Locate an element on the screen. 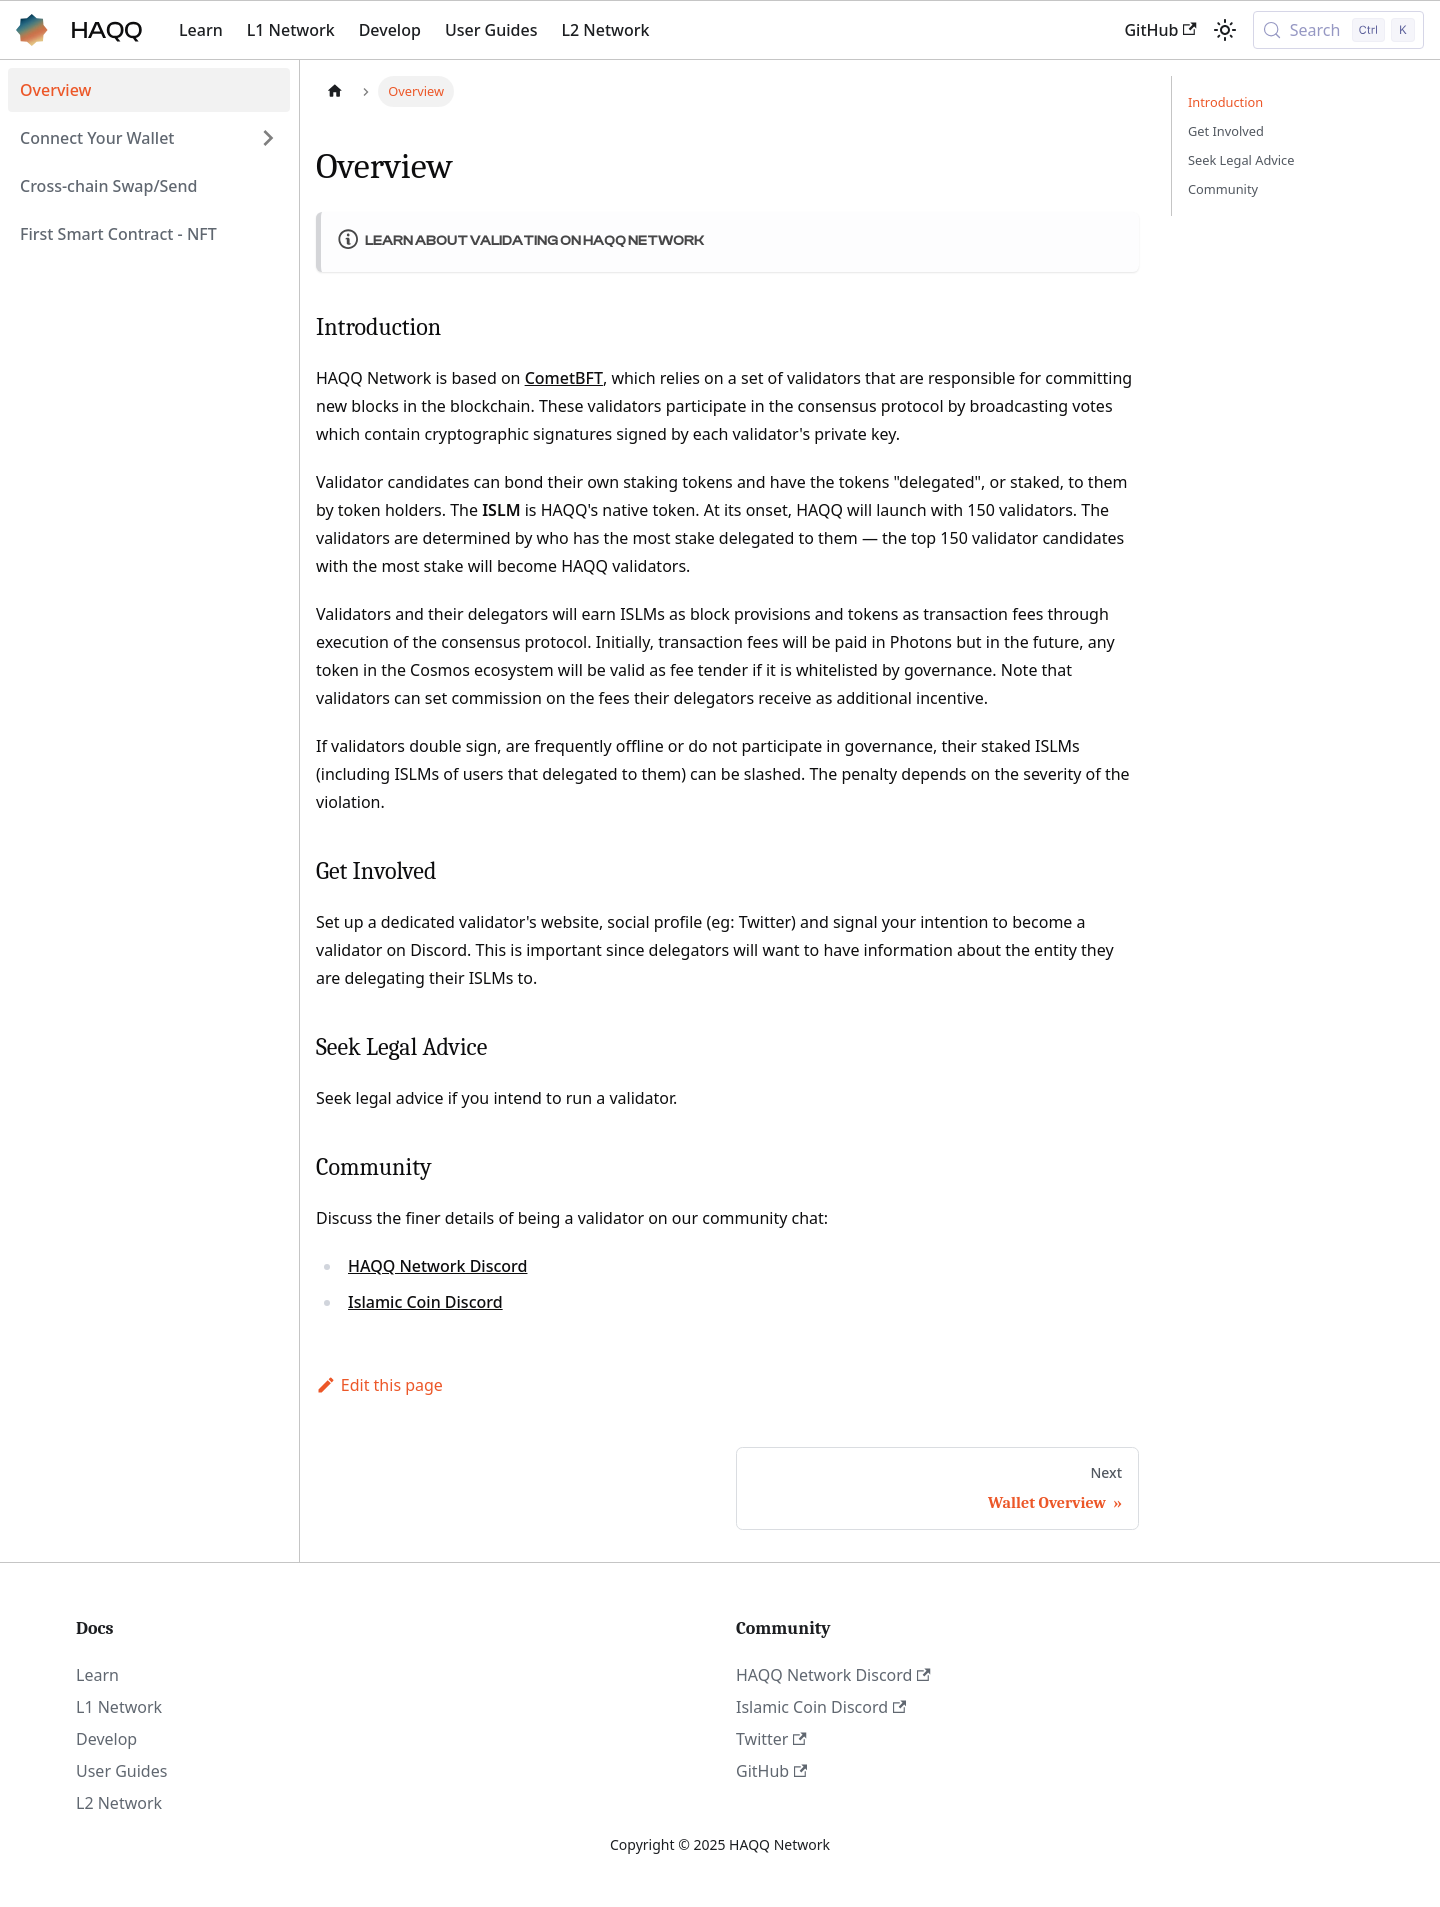  [Expand sidebar category 'Connect Your Wallet'] is located at coordinates (268, 138).